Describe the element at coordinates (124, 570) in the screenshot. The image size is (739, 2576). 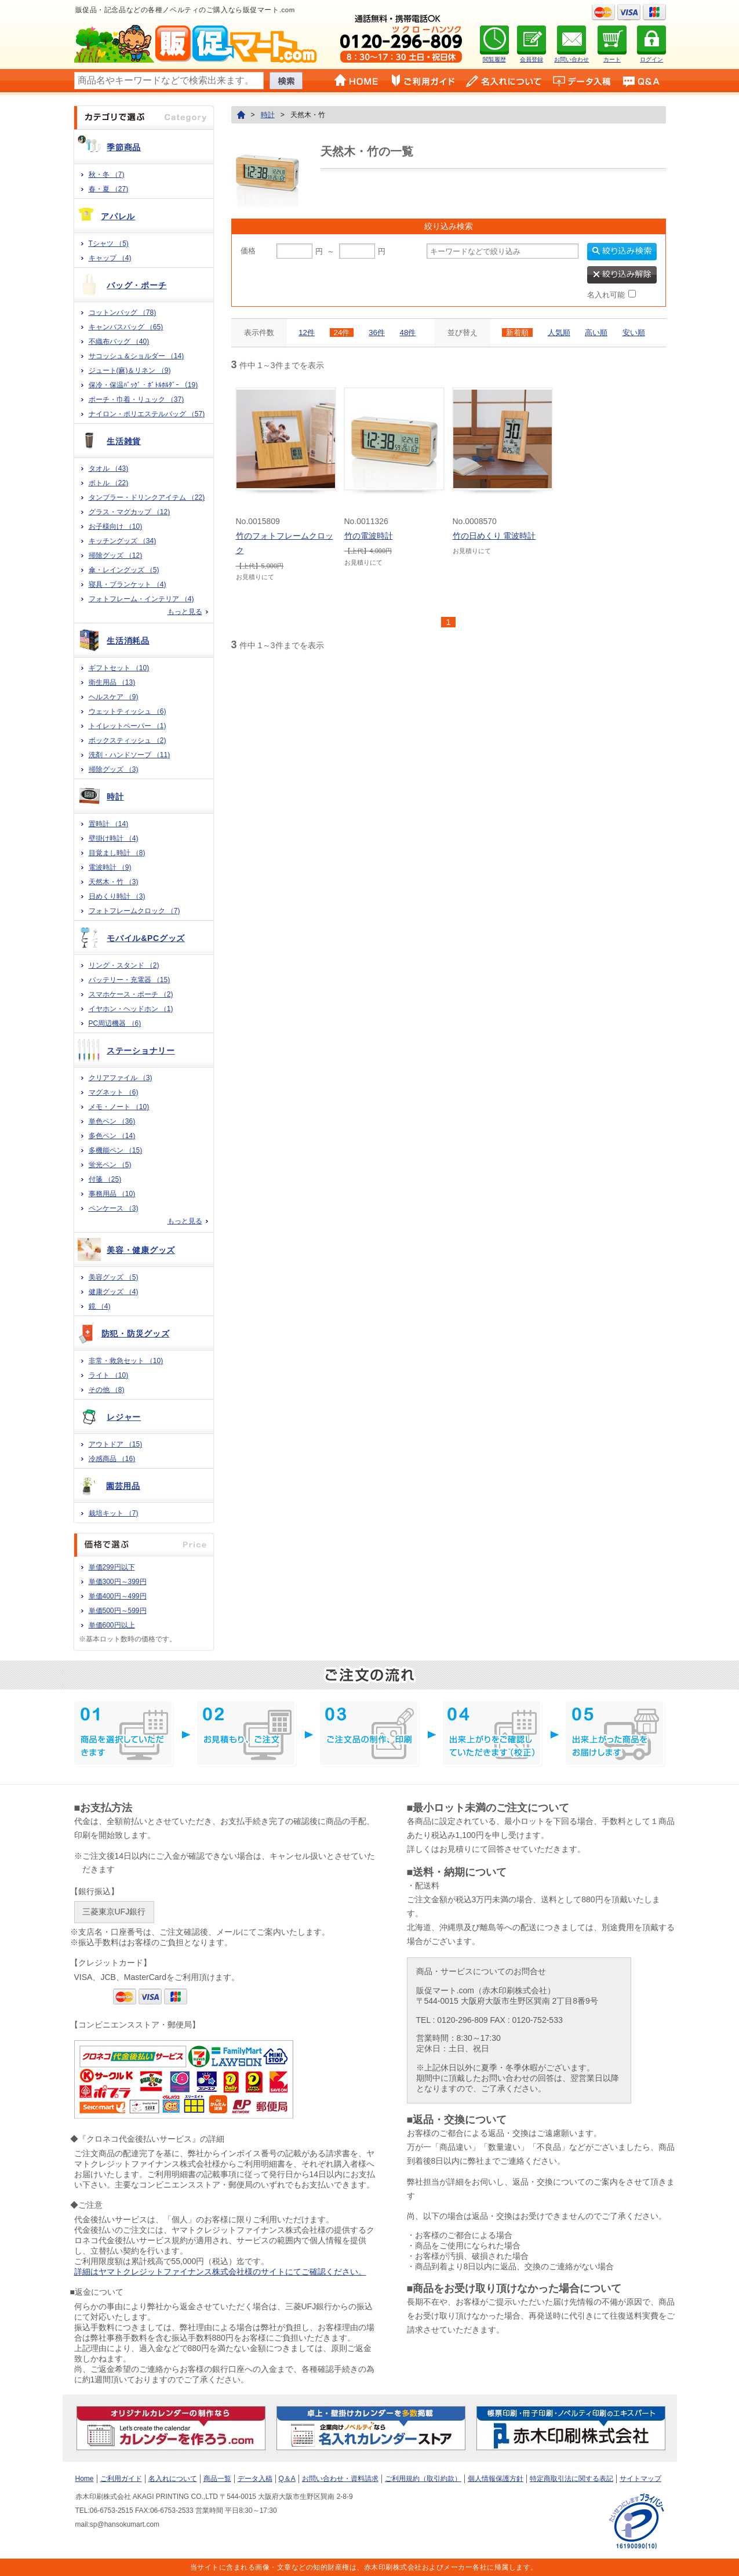
I see `傘・レイングッズ （5)` at that location.